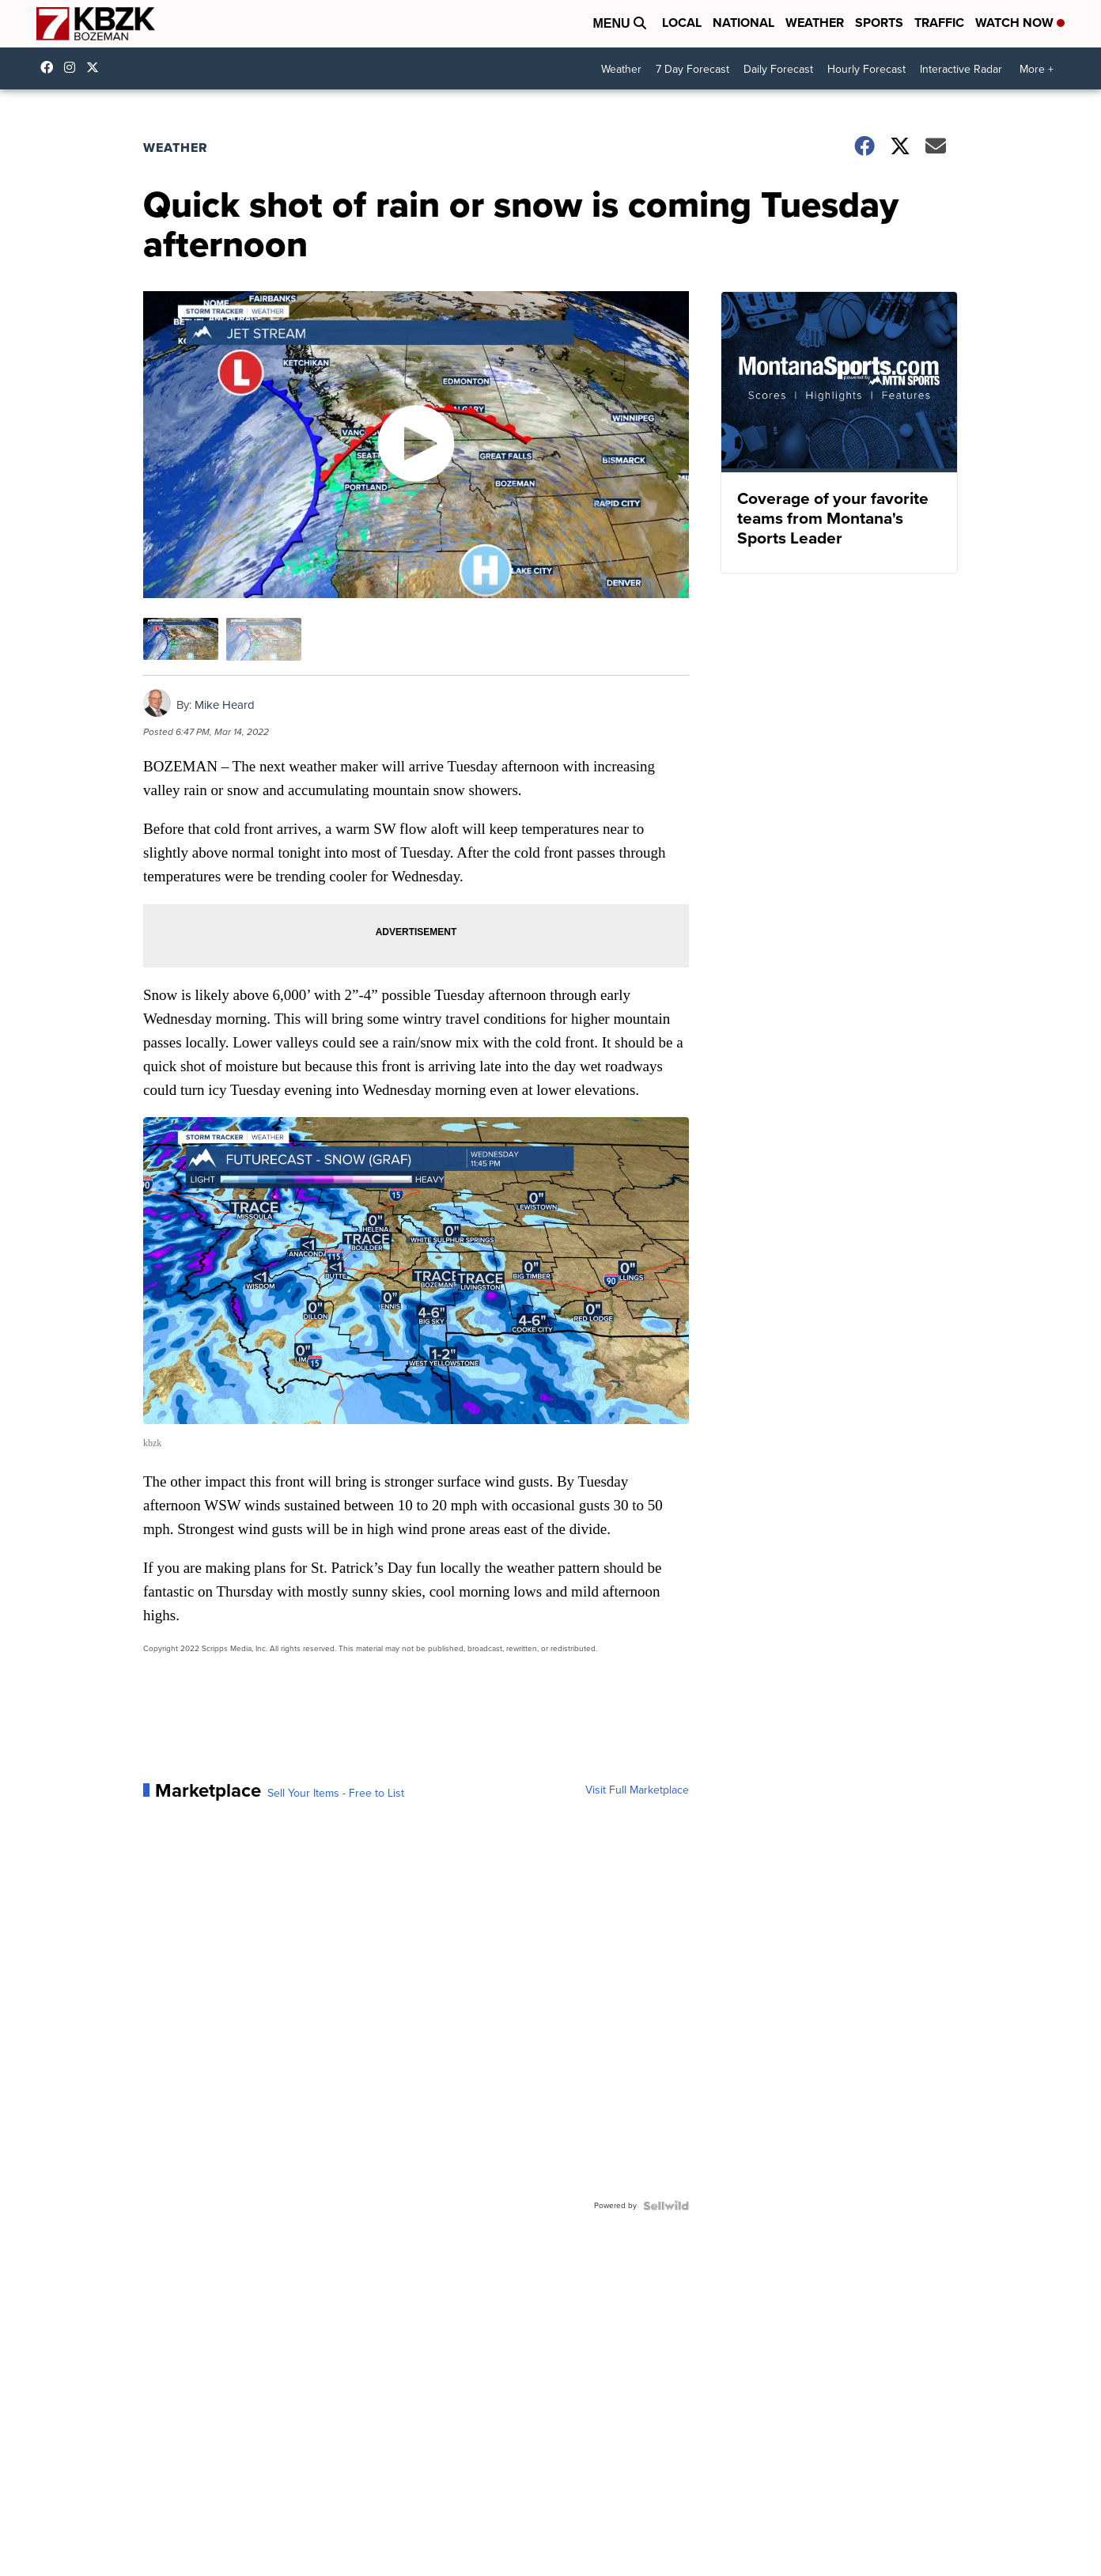 This screenshot has height=2576, width=1101. I want to click on Sports, so click(879, 22).